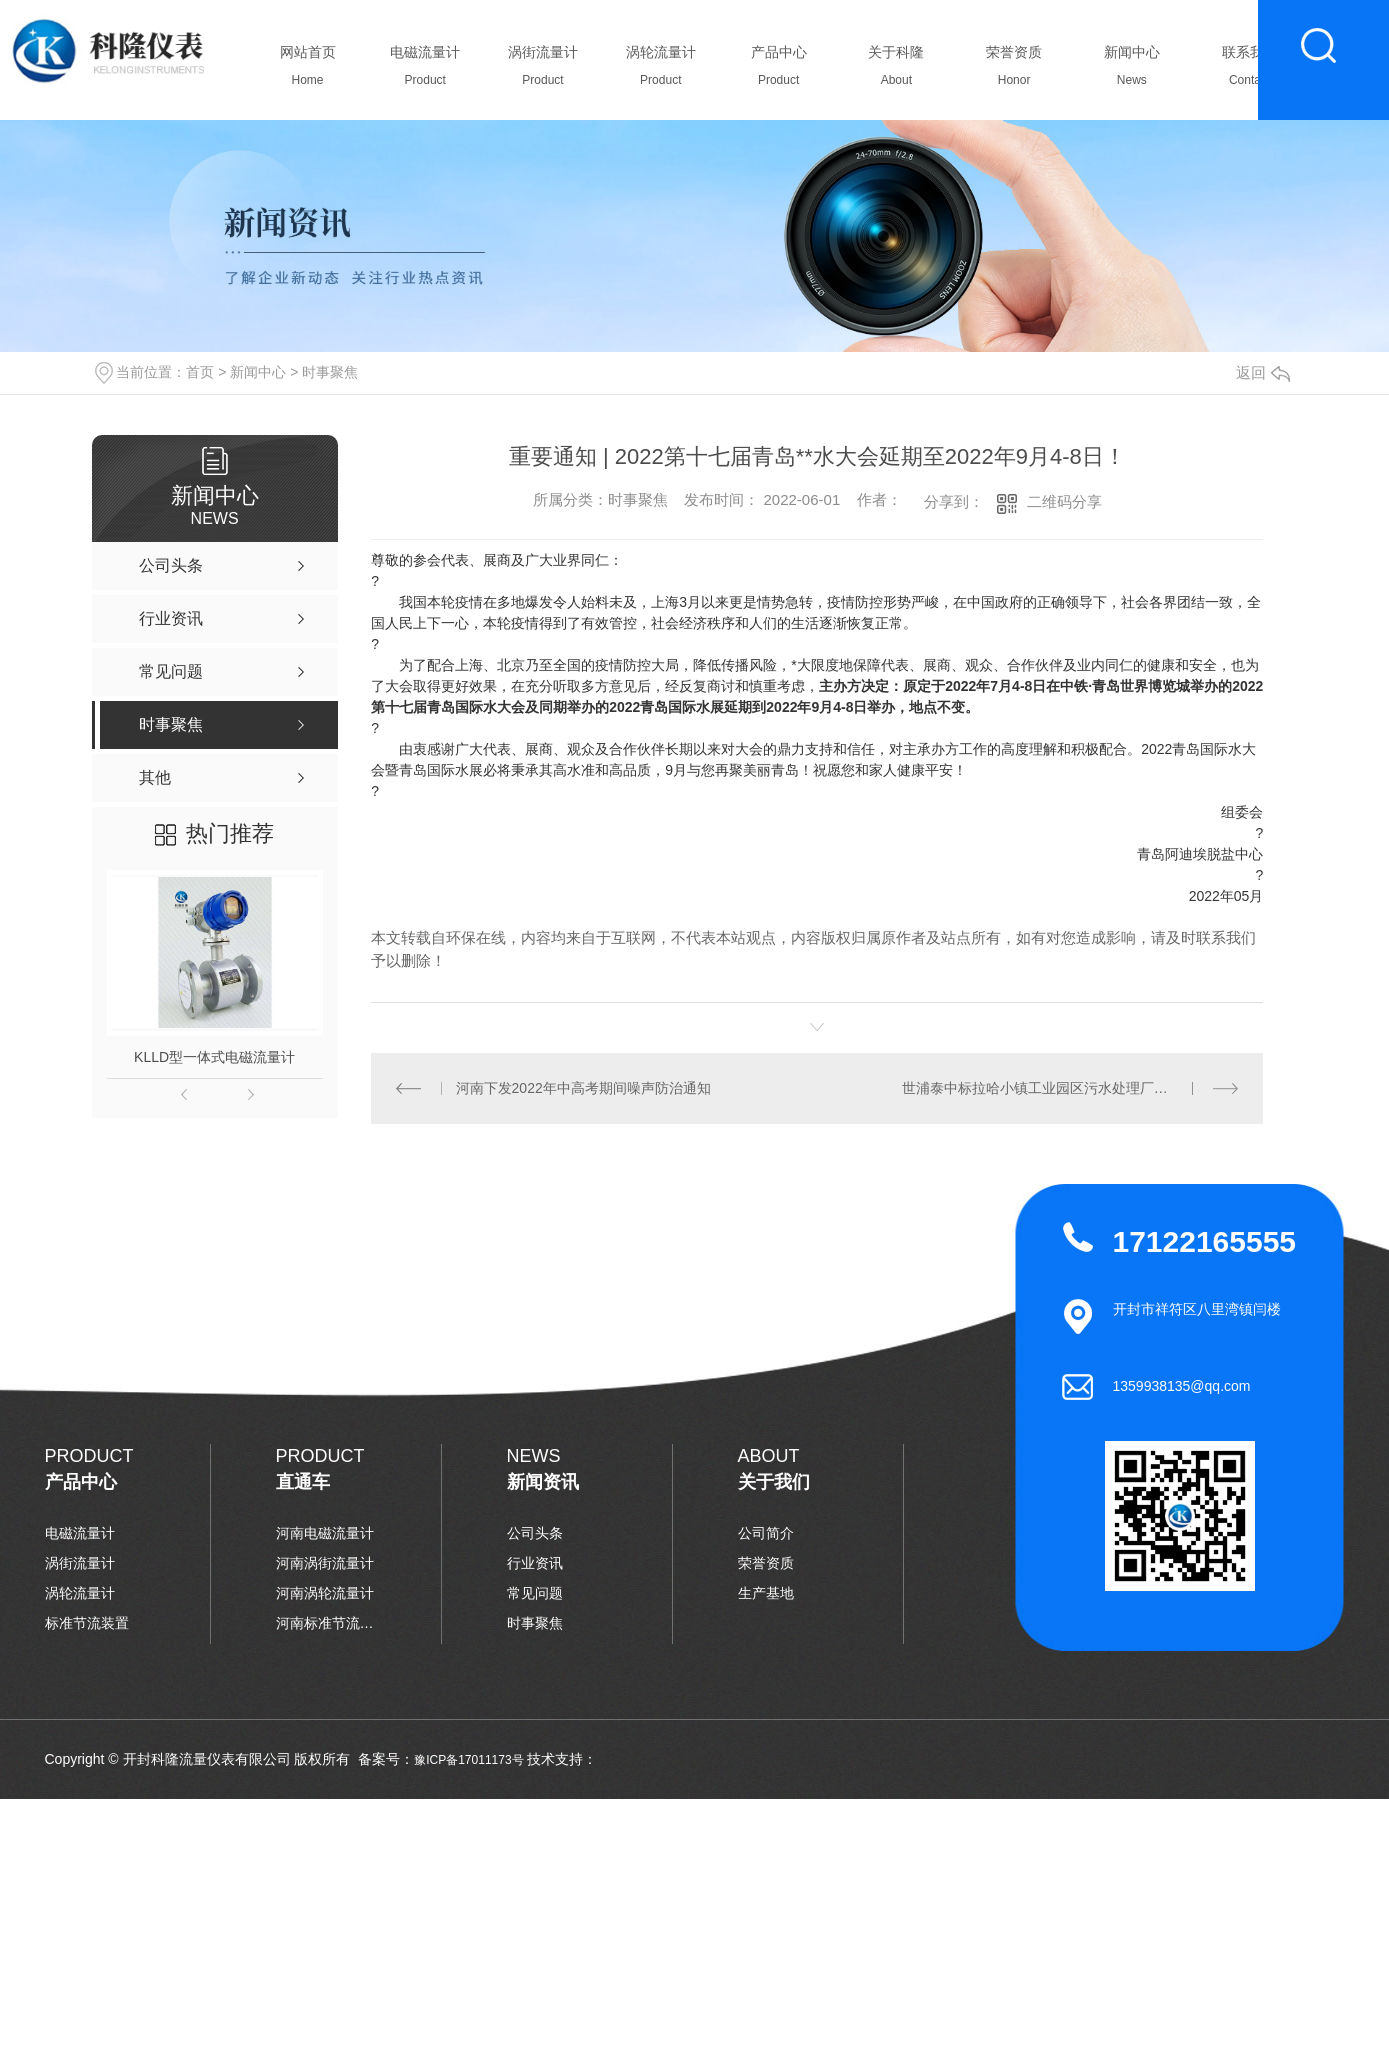 The width and height of the screenshot is (1389, 2057). Describe the element at coordinates (330, 372) in the screenshot. I see `时事聚焦` at that location.